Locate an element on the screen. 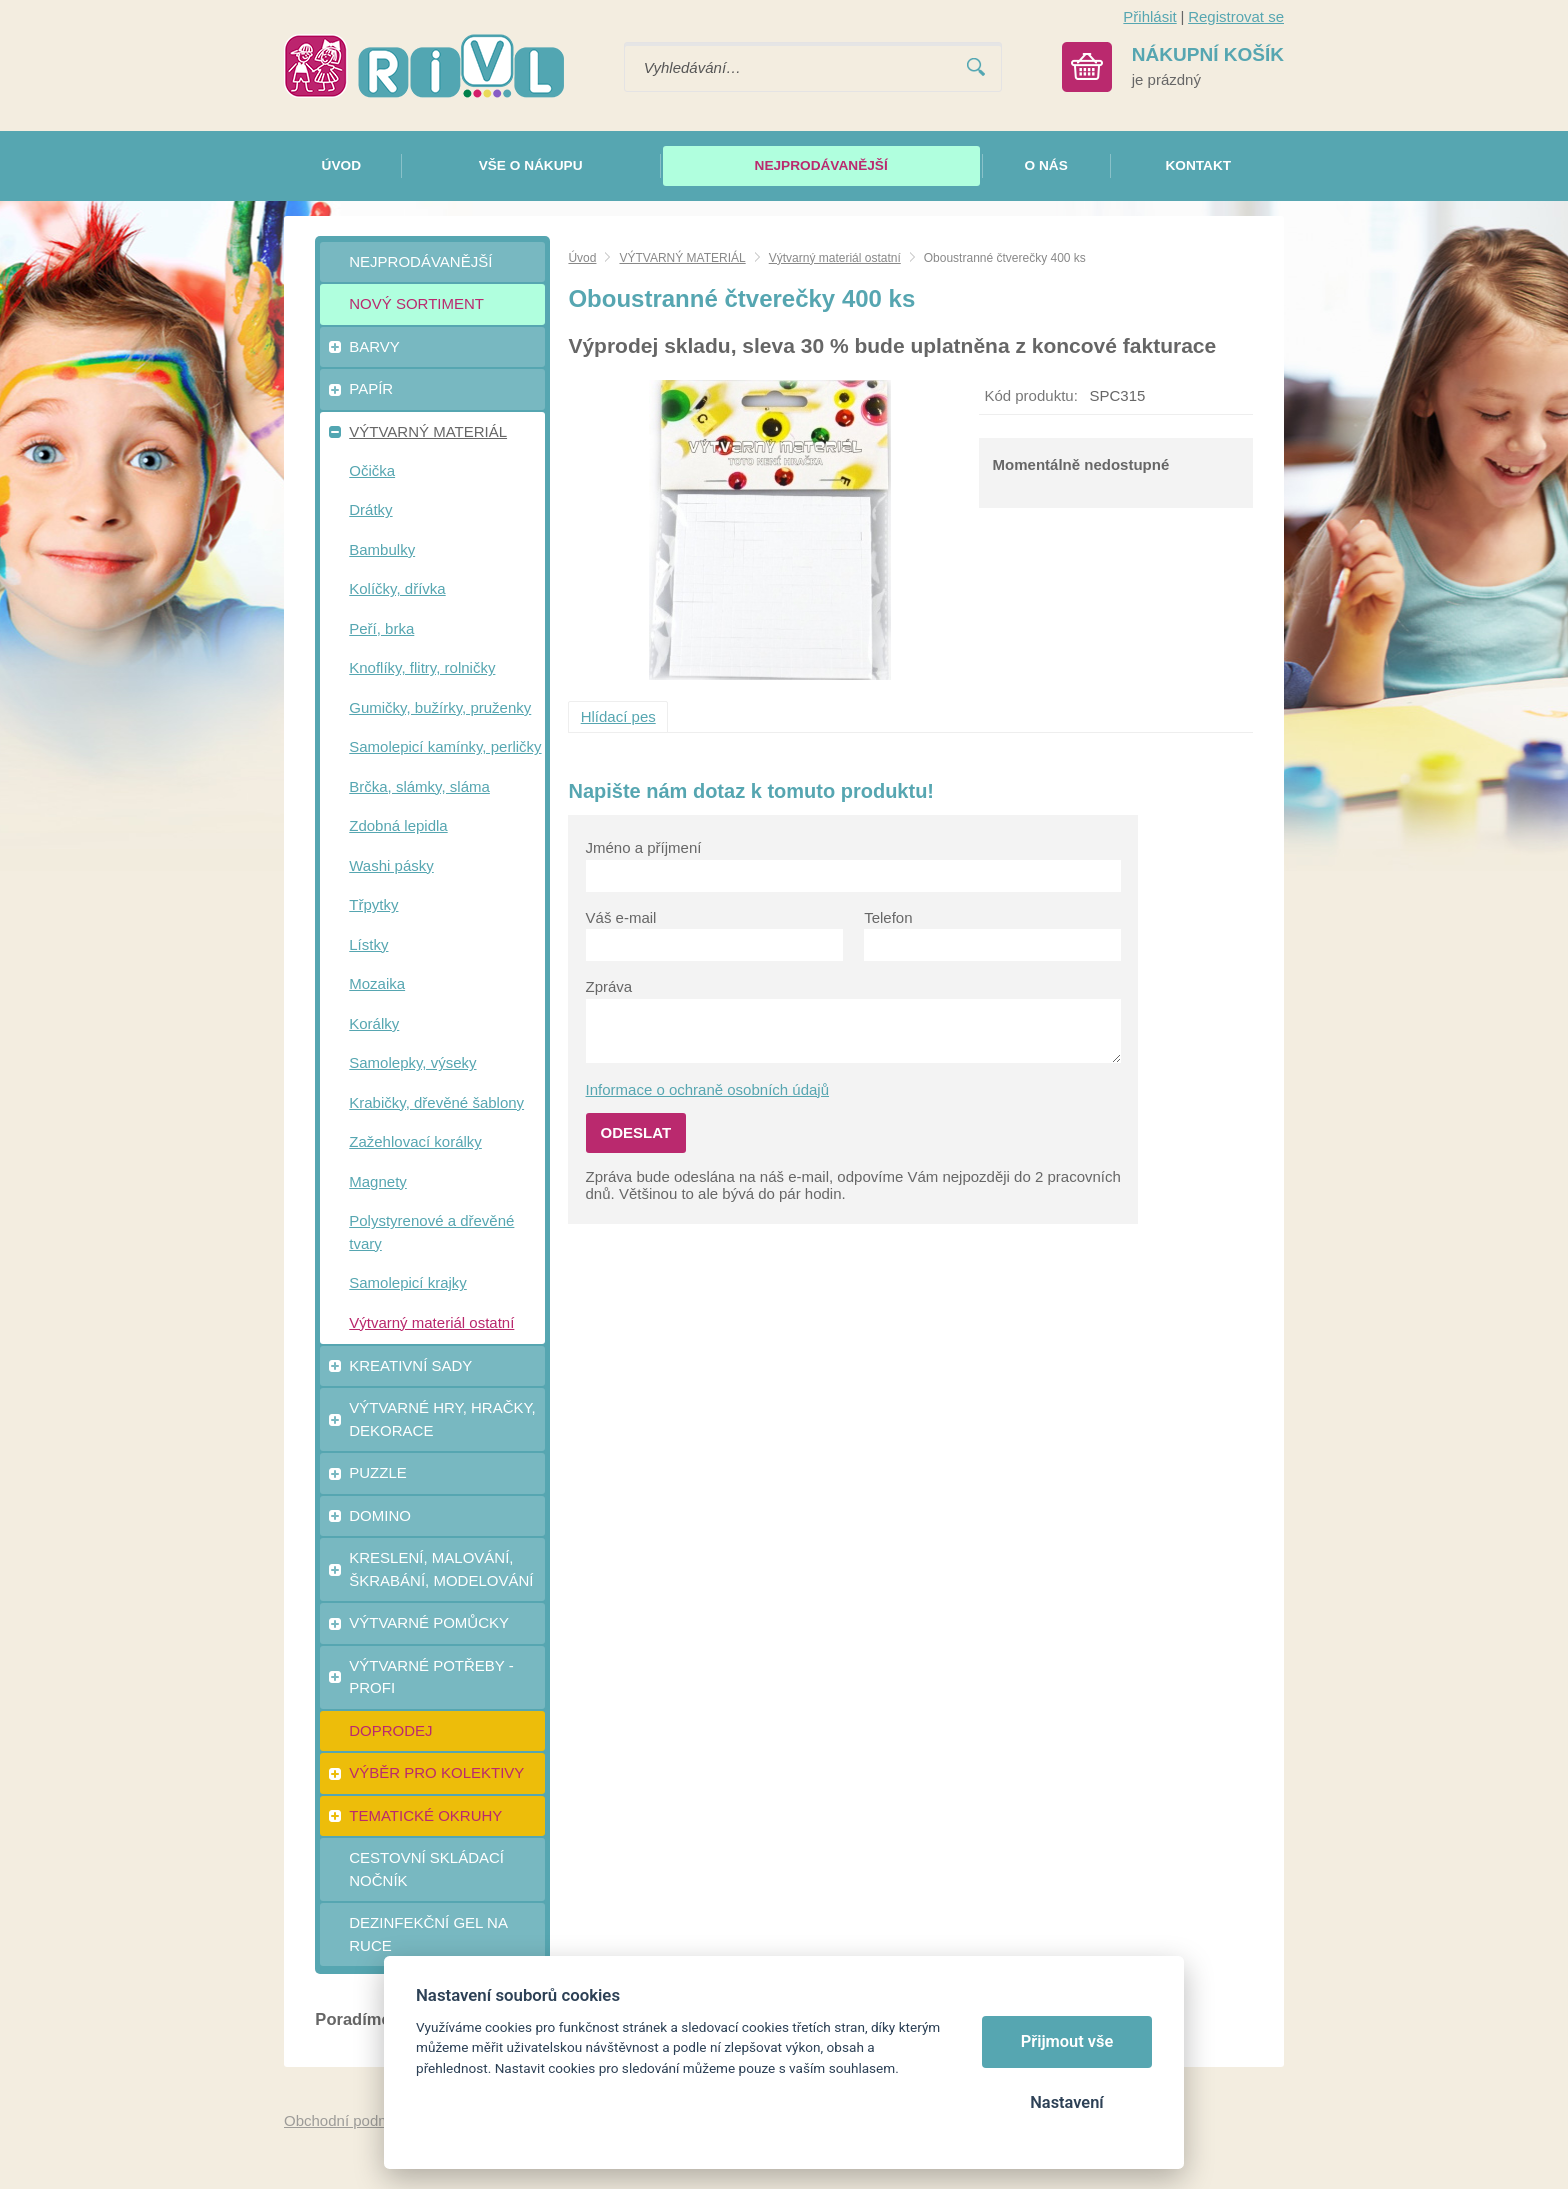 The image size is (1568, 2189). Úvod is located at coordinates (582, 258).